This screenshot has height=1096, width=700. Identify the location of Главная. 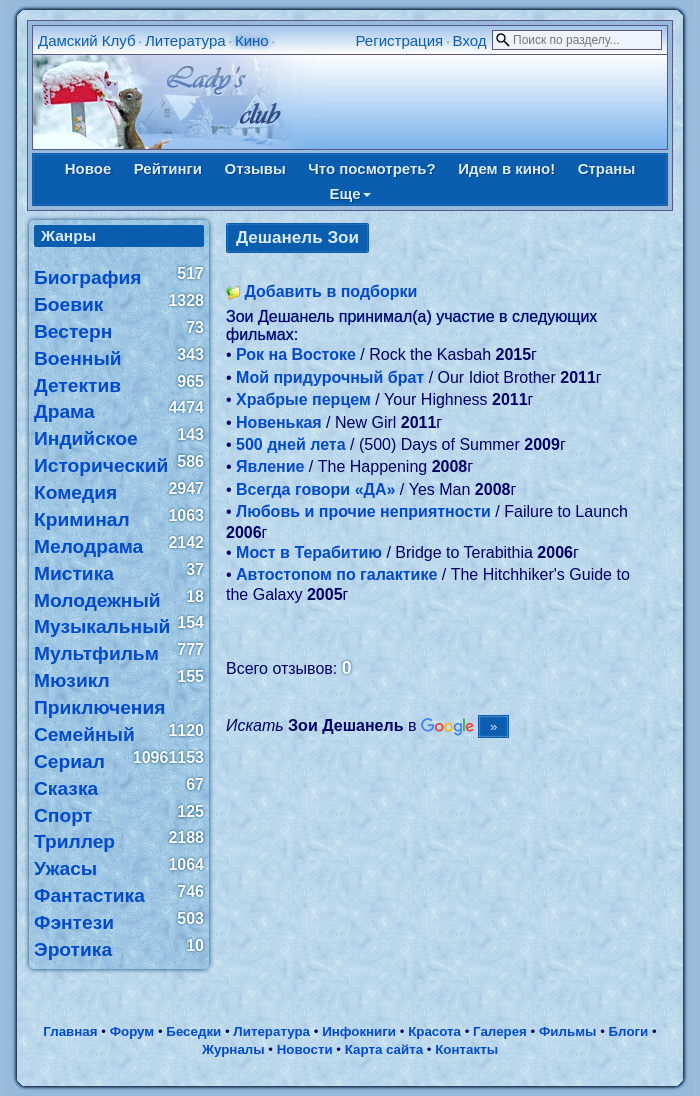
(70, 1031).